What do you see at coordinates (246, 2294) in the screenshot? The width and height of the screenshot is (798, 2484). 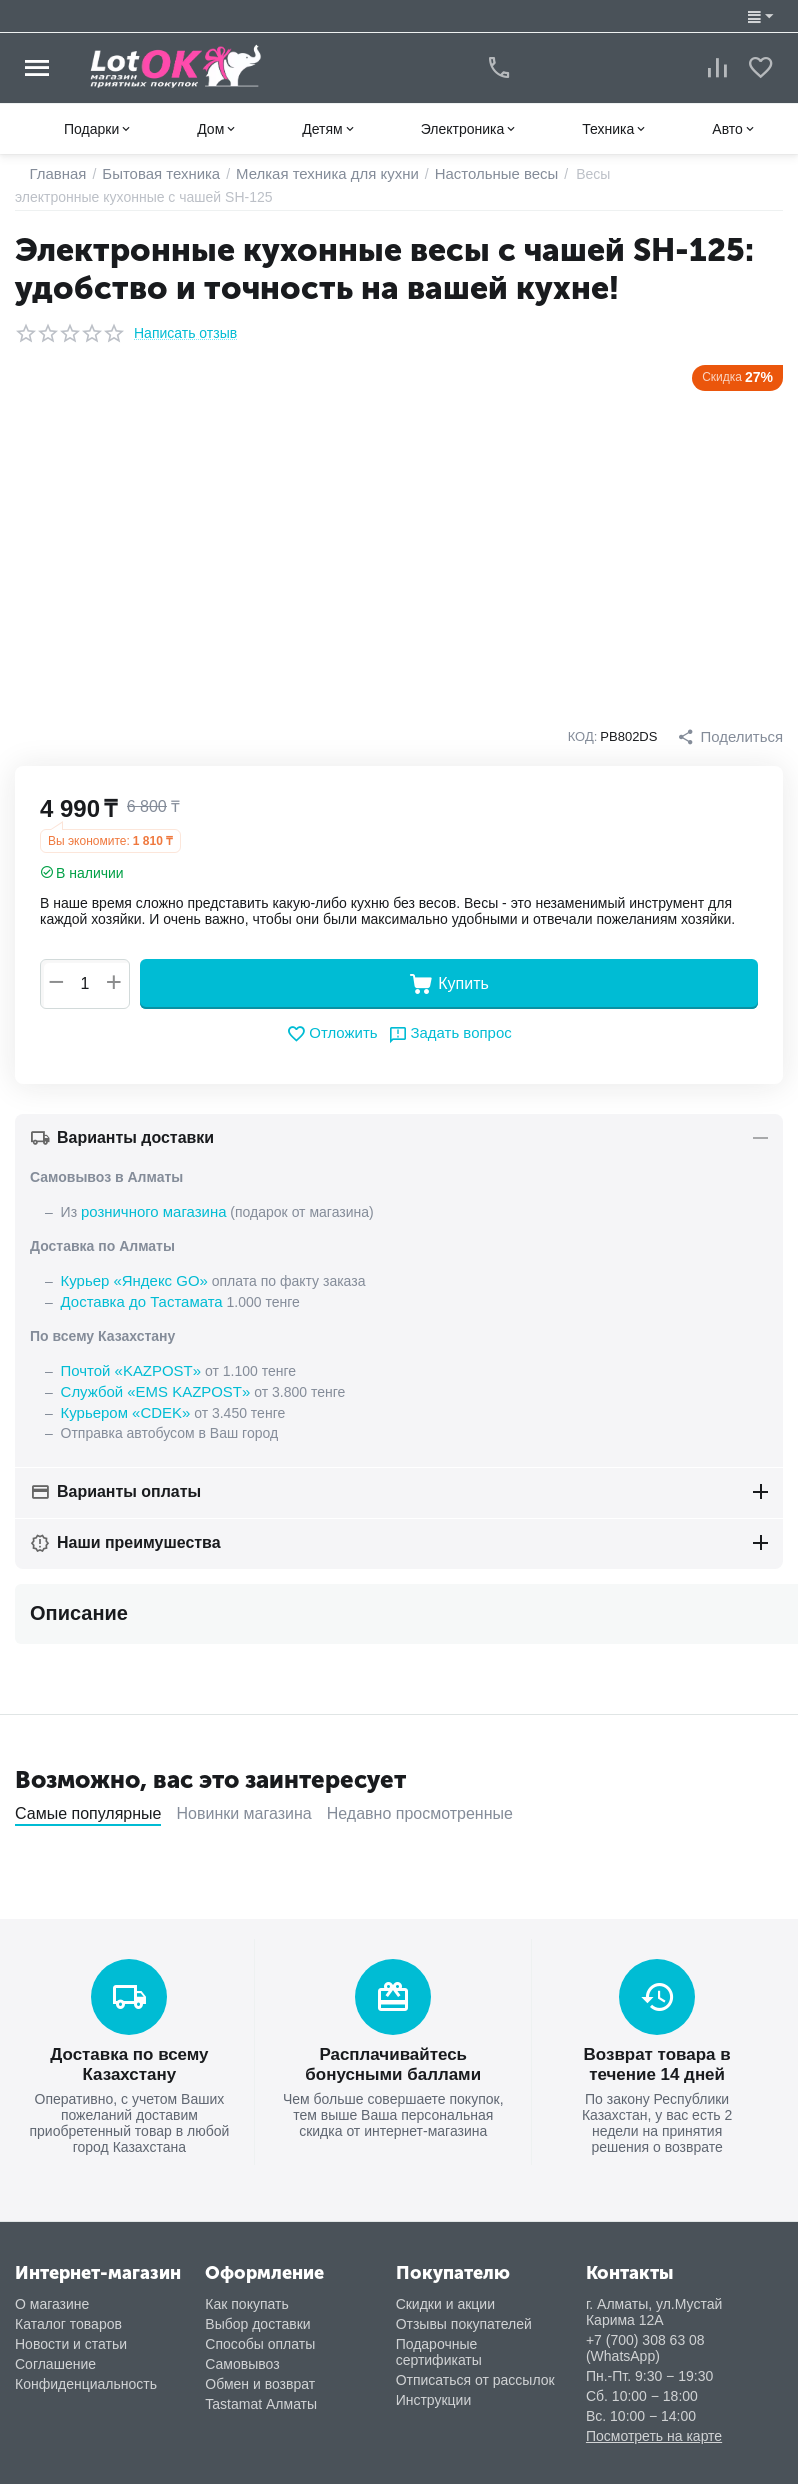 I see `Как покупать` at bounding box center [246, 2294].